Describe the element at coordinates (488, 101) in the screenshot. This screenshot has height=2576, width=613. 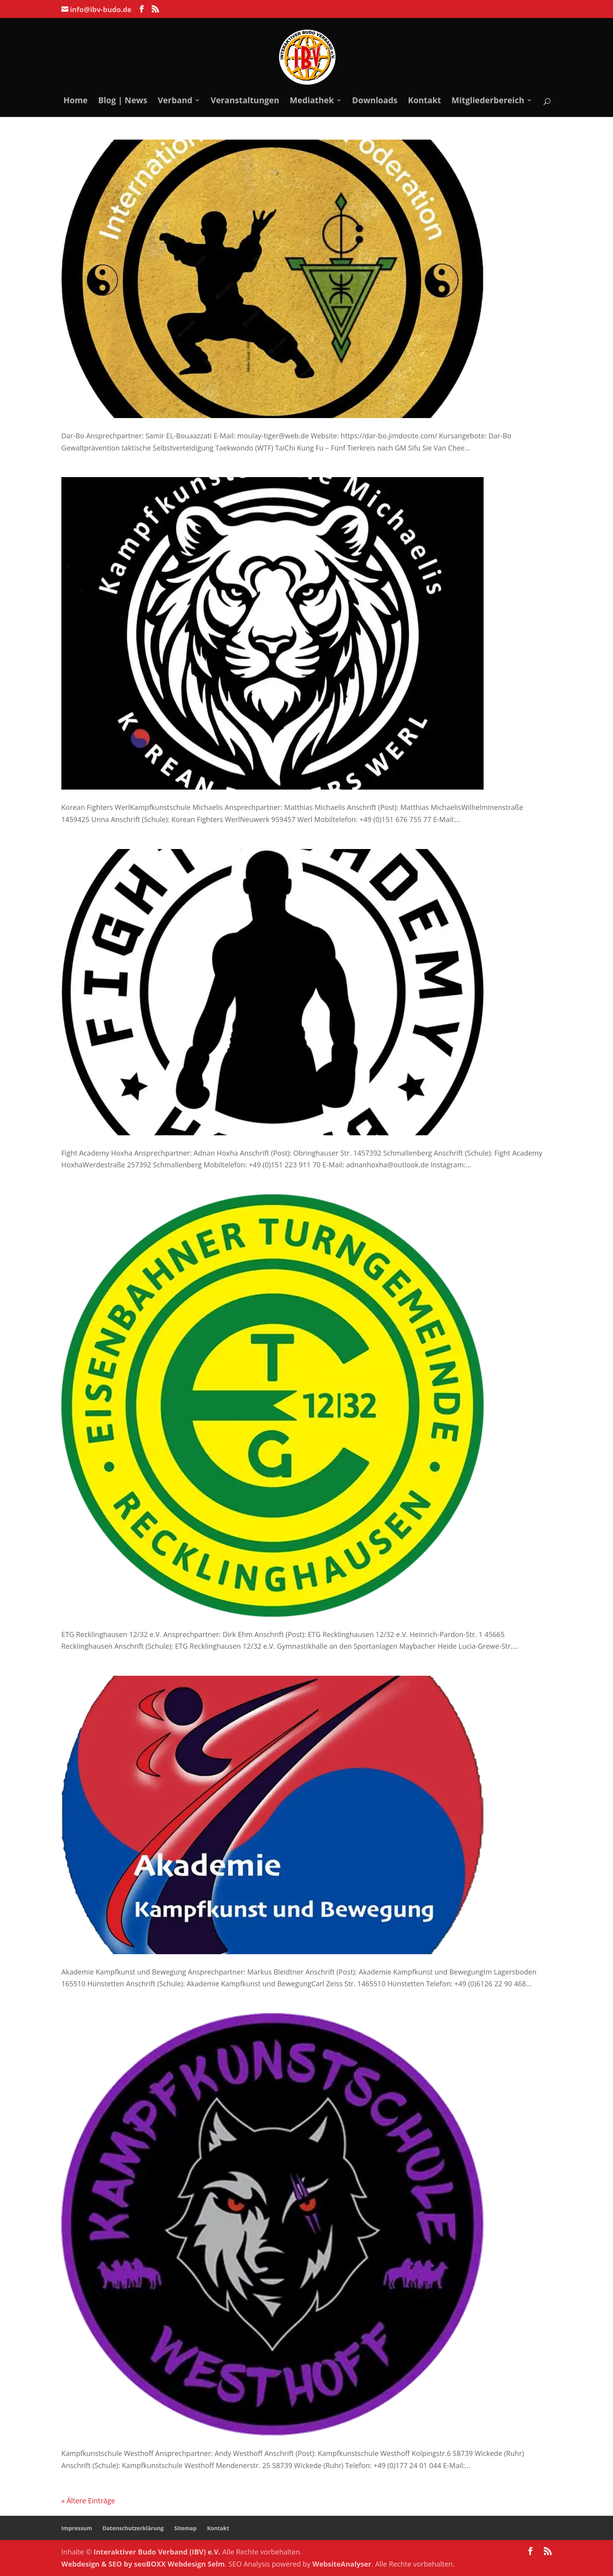
I see `Mitgliederbereich` at that location.